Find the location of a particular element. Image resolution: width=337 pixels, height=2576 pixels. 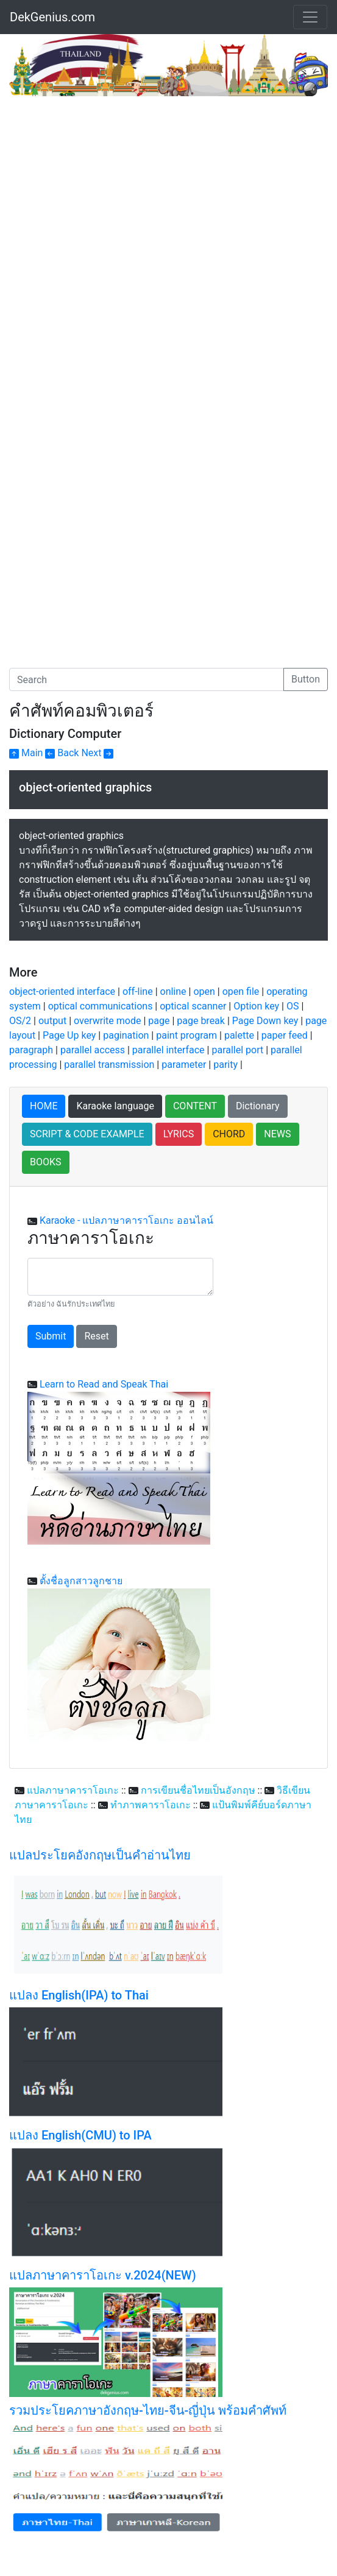

Karaoke - แปลภาษาคาราโอเกะ ออนไลน์ is located at coordinates (126, 1220).